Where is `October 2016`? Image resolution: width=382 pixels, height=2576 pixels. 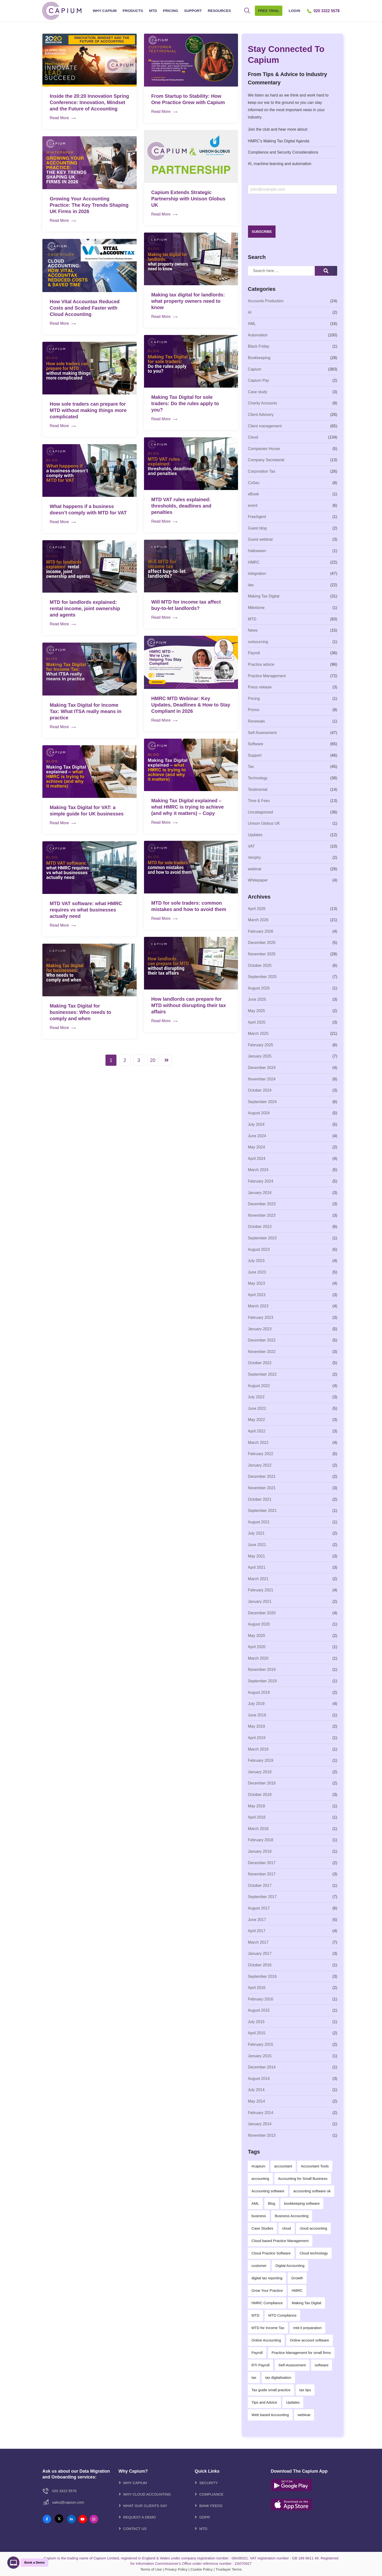
October 2016 is located at coordinates (259, 1965).